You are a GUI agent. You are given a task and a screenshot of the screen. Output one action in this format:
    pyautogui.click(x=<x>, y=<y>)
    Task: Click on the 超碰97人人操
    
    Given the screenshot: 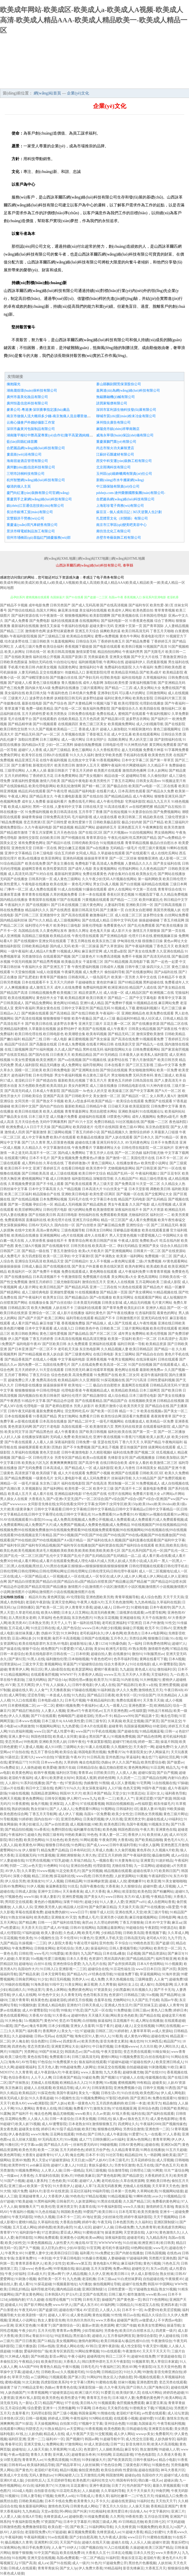 What is the action you would take?
    pyautogui.click(x=103, y=2227)
    